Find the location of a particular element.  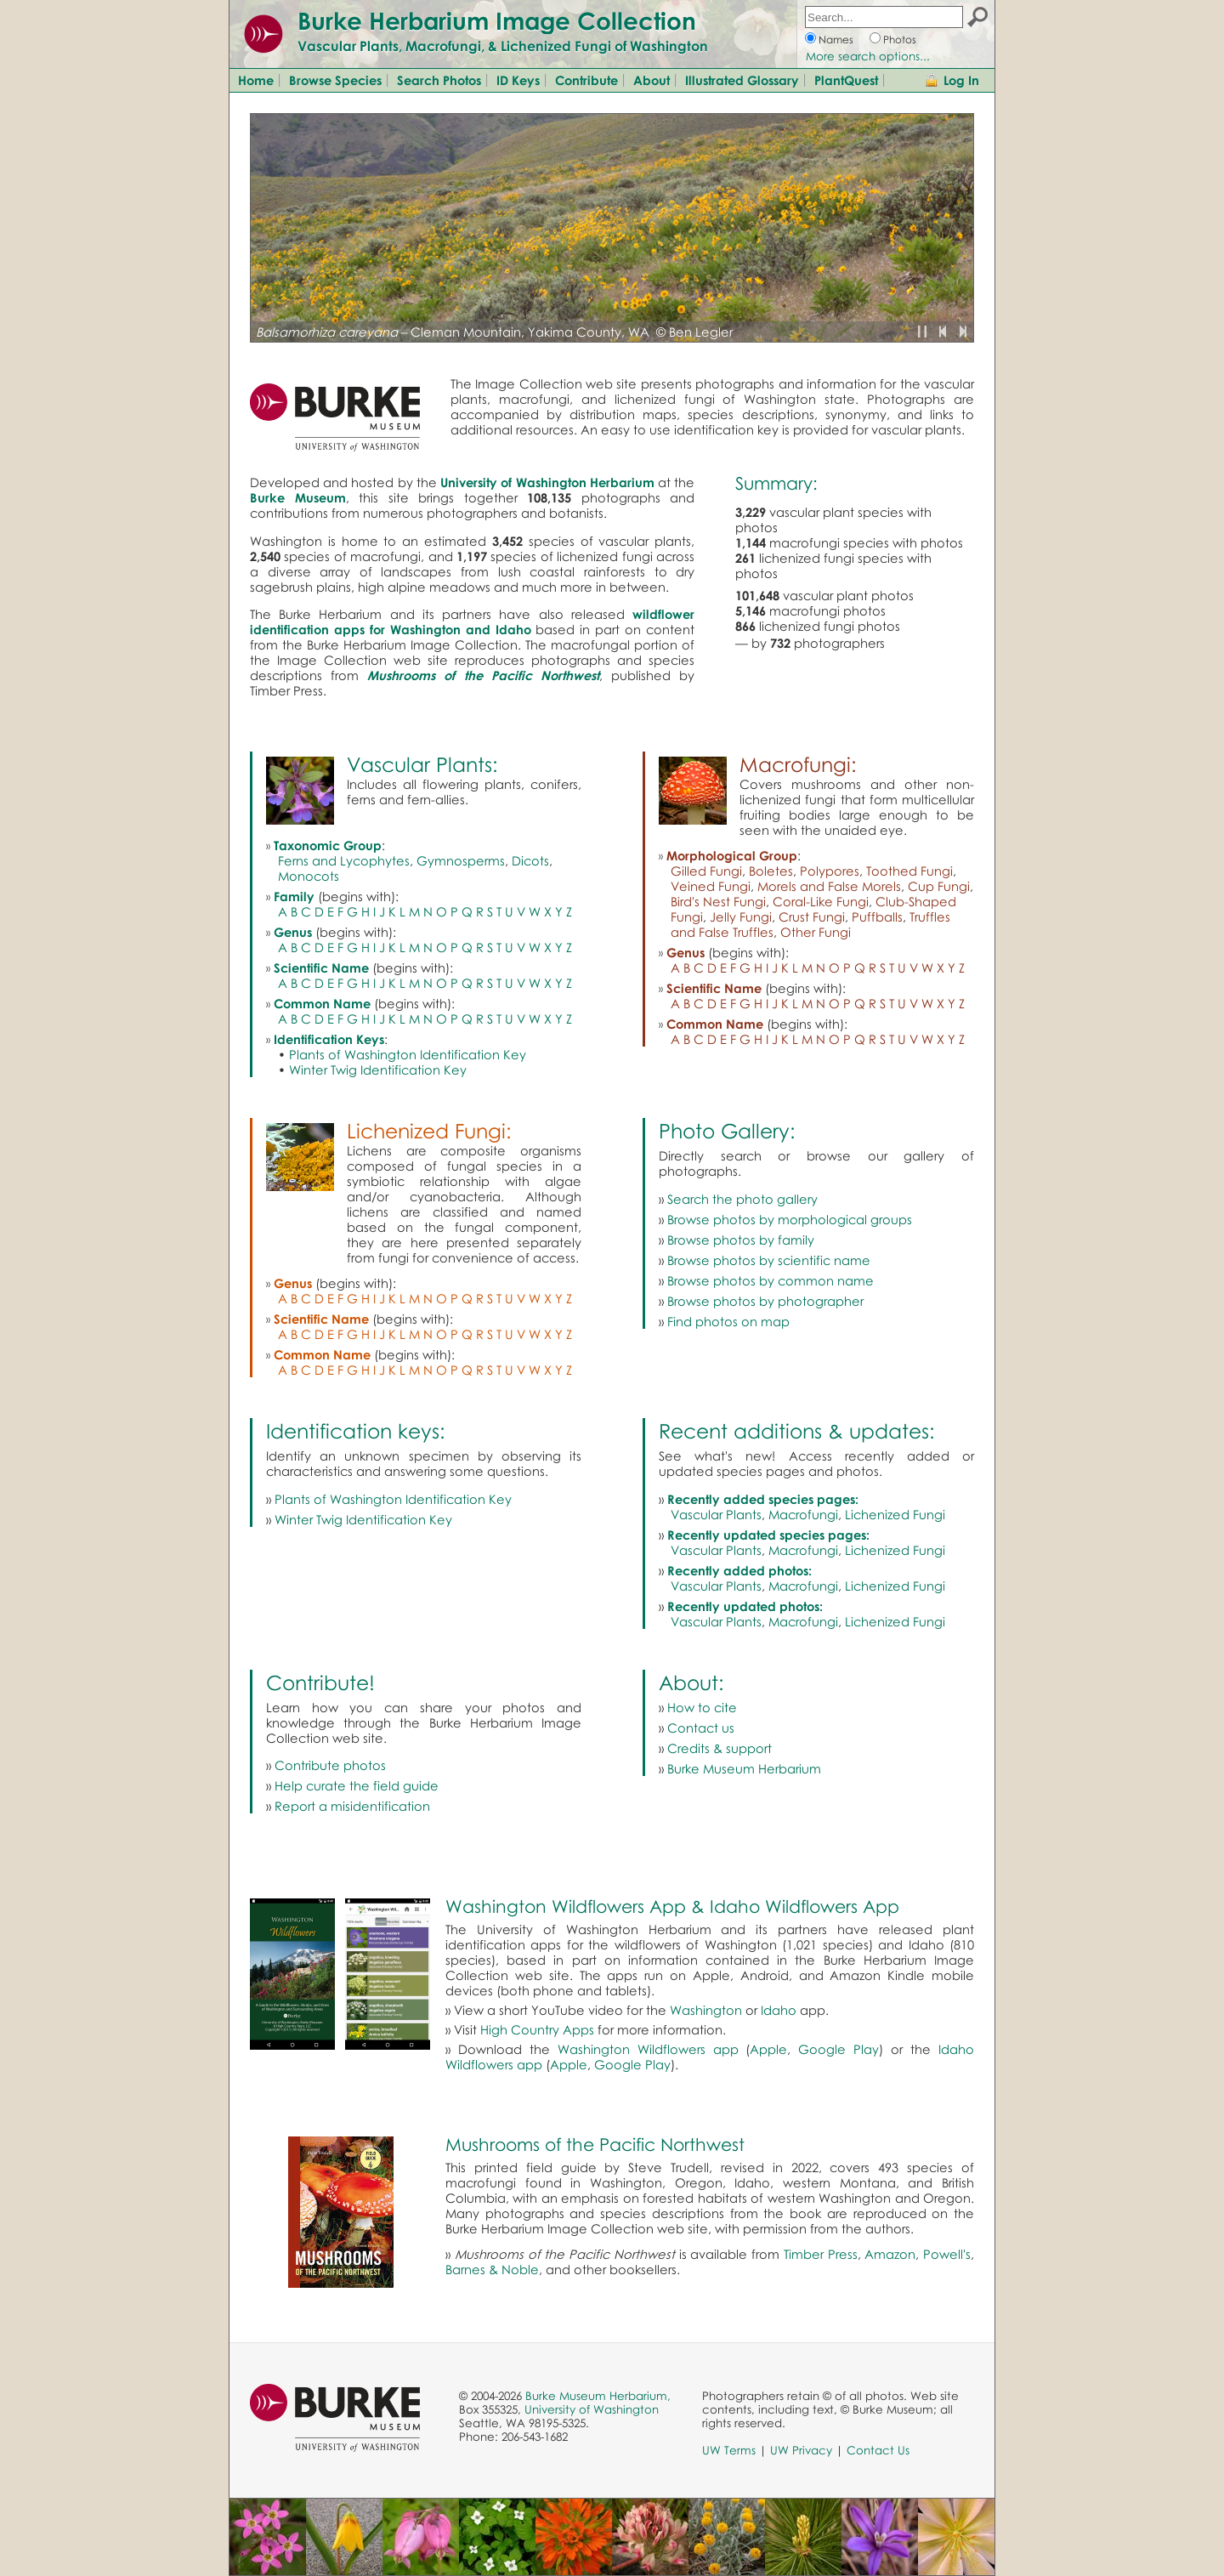

Winter Twig Identification Key is located at coordinates (378, 1069).